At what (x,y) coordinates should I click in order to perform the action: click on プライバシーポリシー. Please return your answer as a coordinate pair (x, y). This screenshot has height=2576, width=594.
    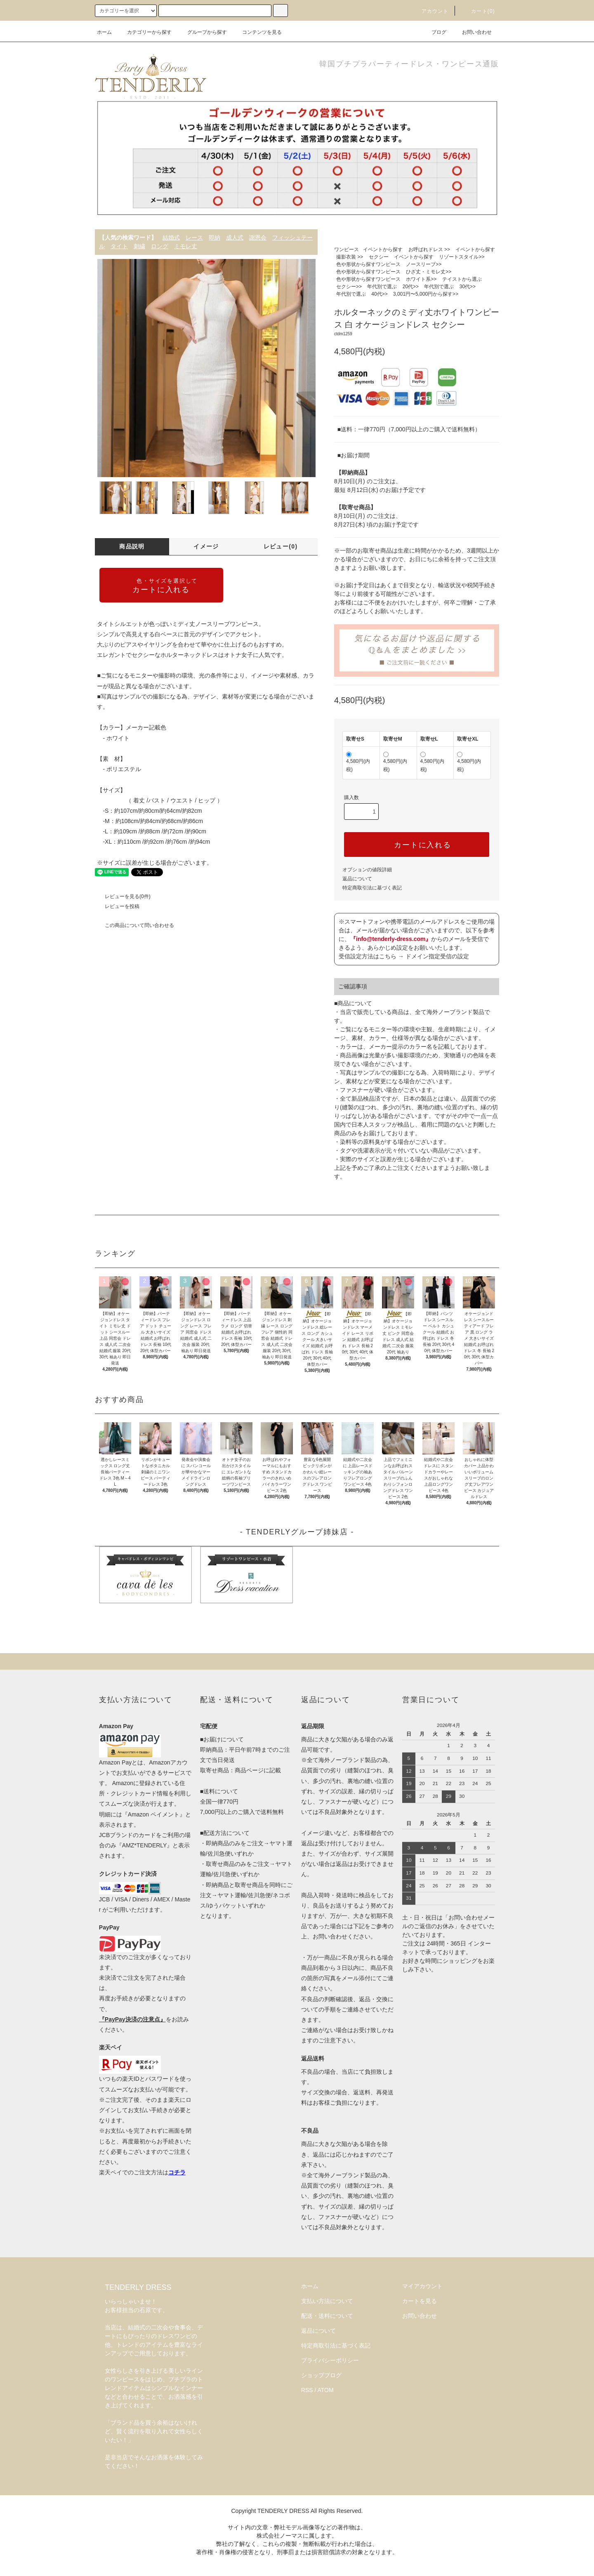
    Looking at the image, I should click on (330, 2360).